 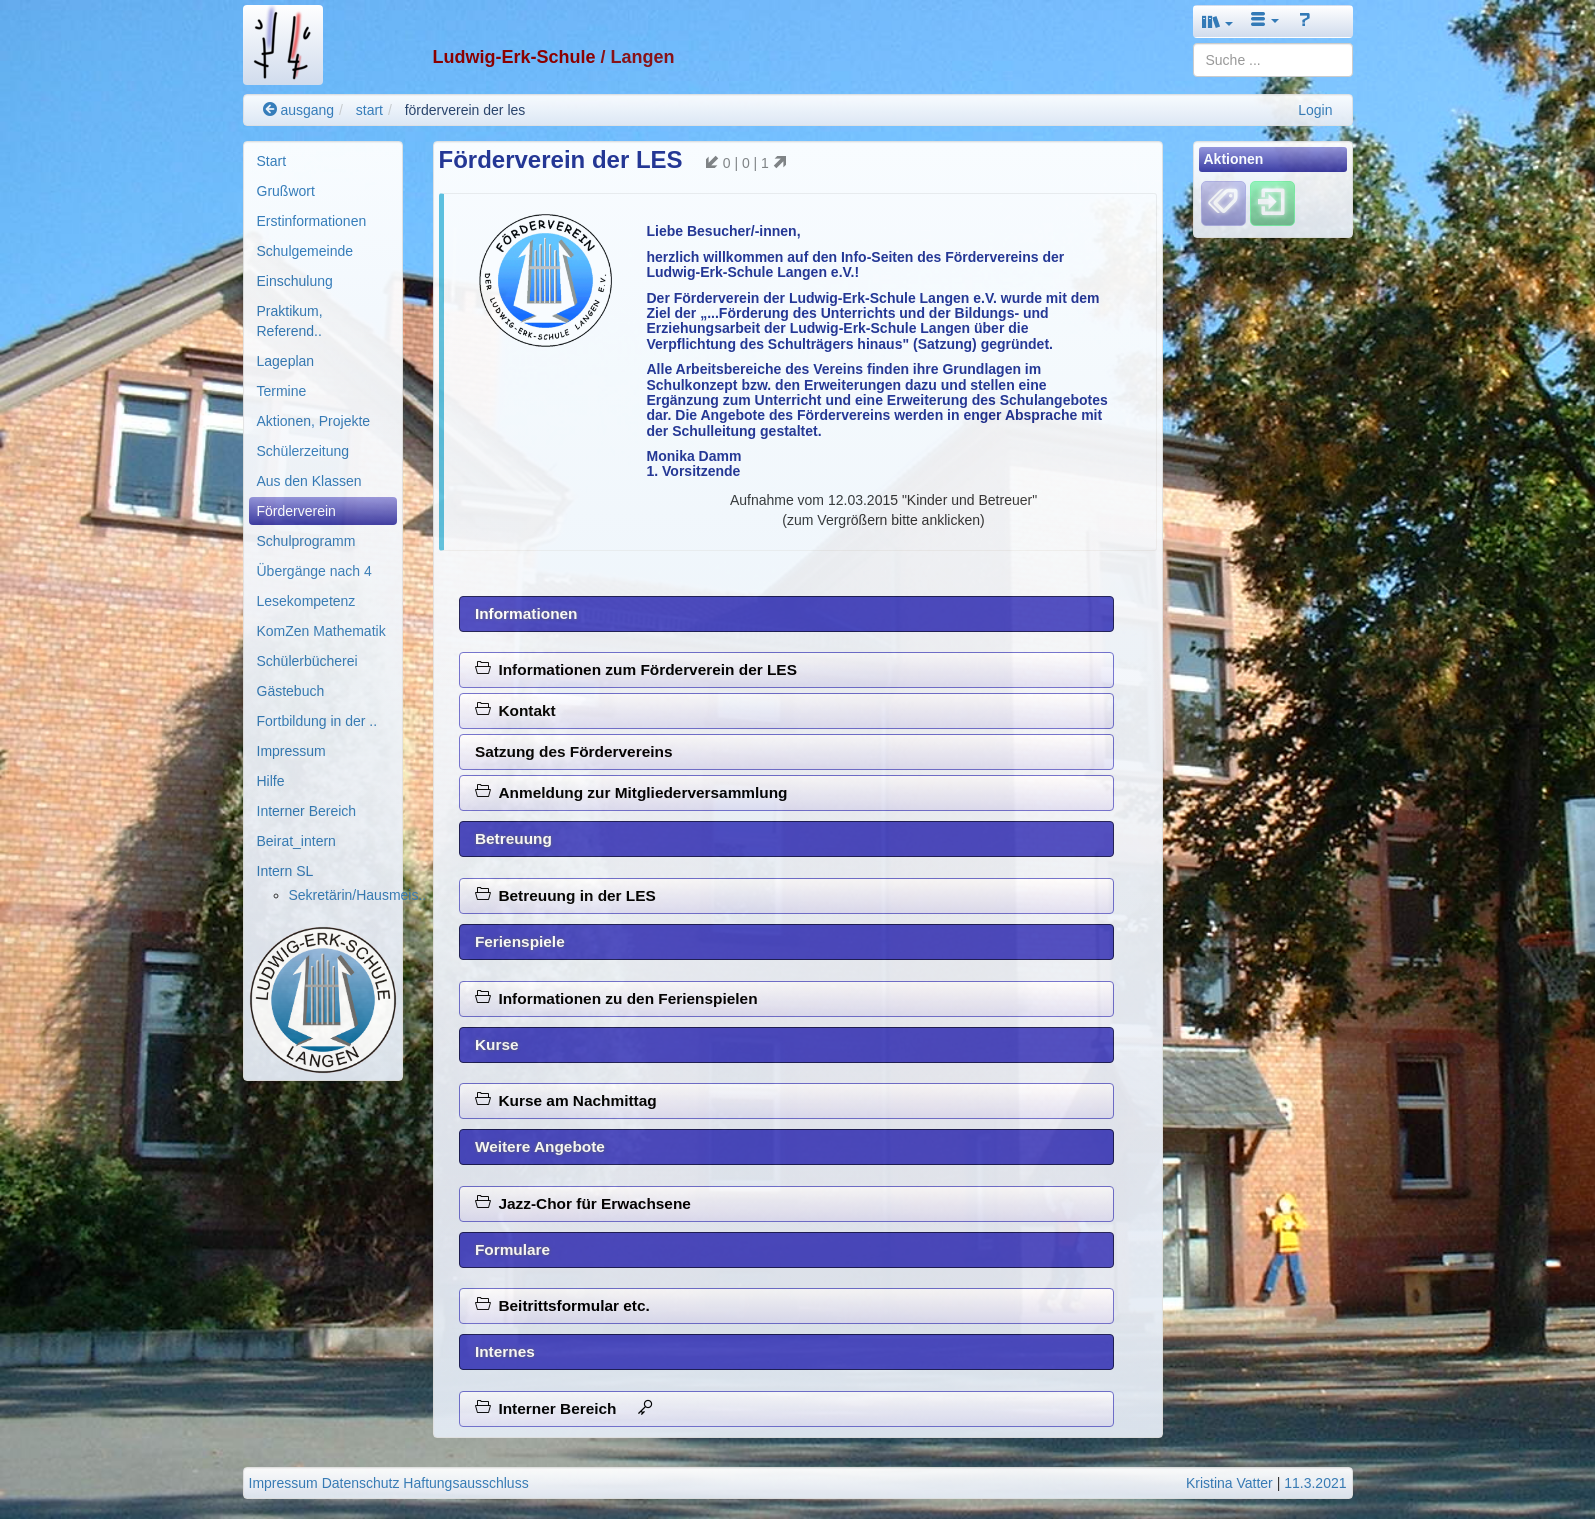 What do you see at coordinates (290, 321) in the screenshot?
I see `Praktikum, Referend..` at bounding box center [290, 321].